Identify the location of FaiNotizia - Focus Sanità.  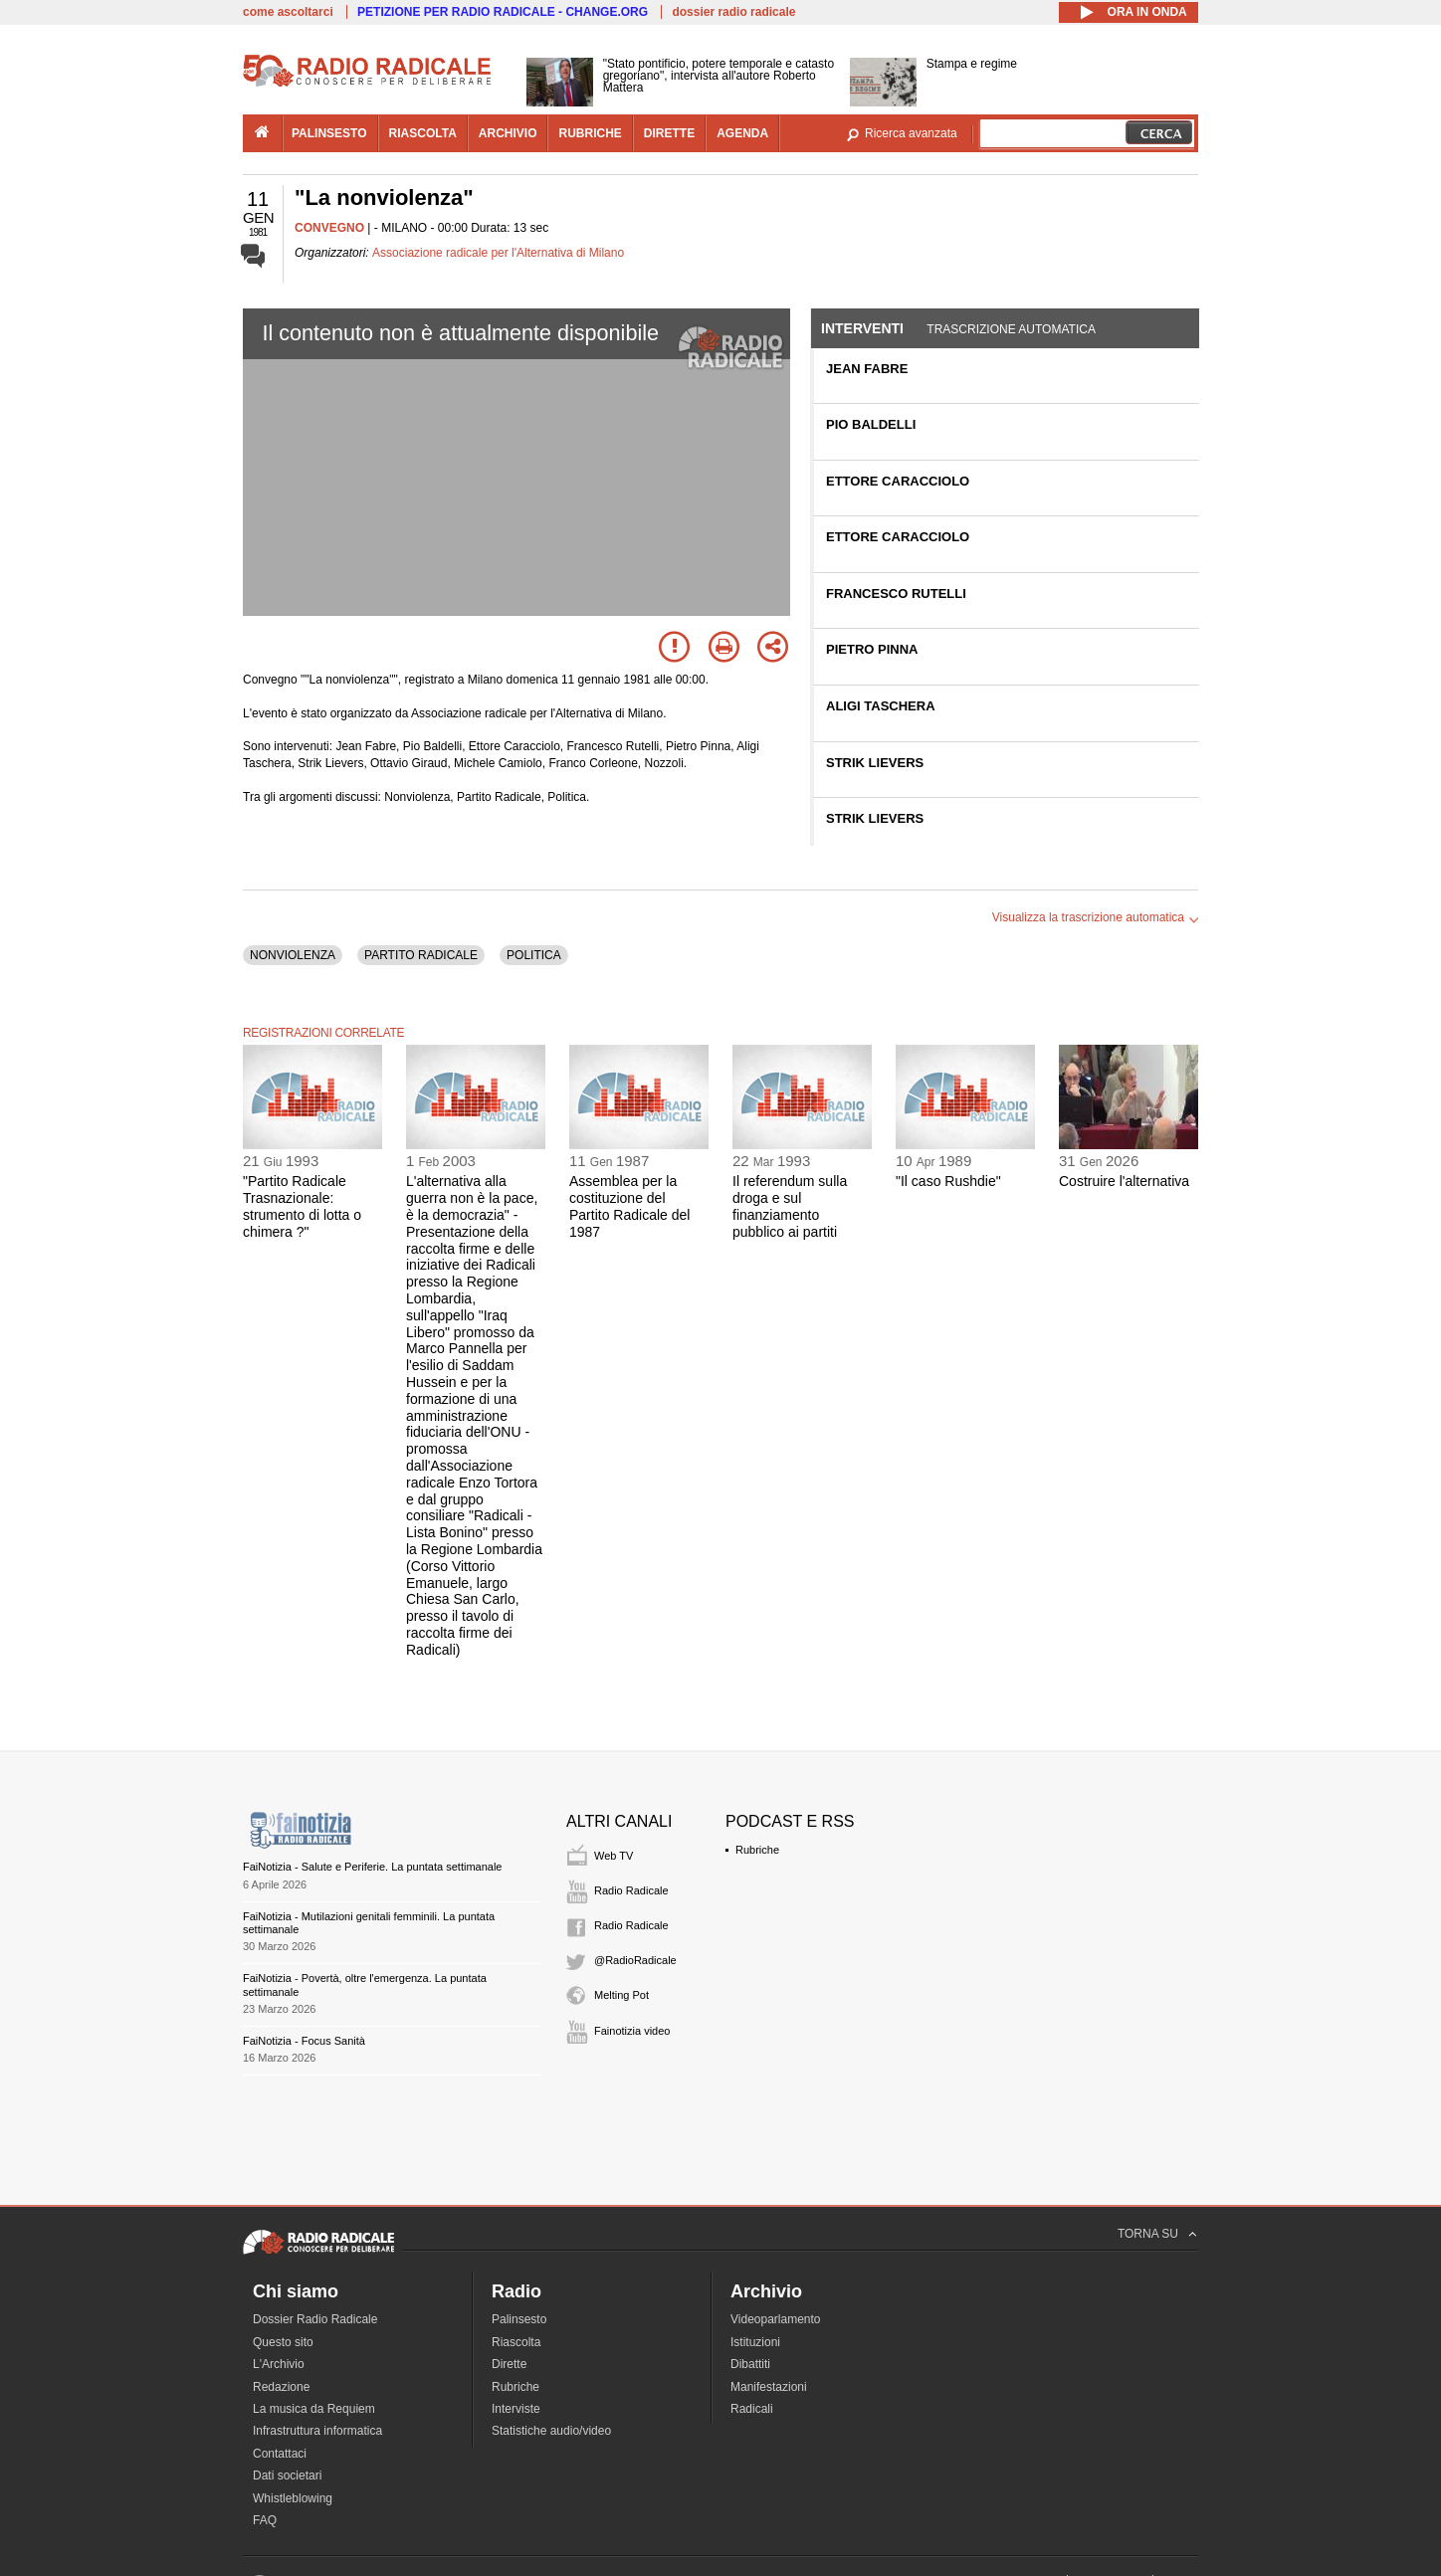
(304, 2041).